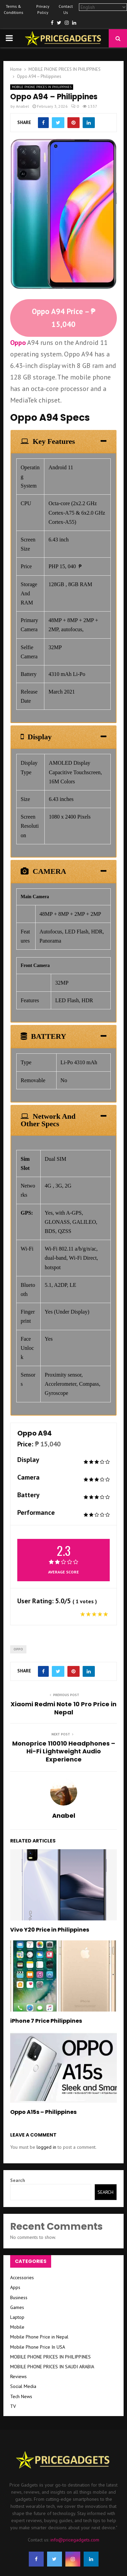 This screenshot has height=2576, width=127. What do you see at coordinates (46, 2147) in the screenshot?
I see `logged in` at bounding box center [46, 2147].